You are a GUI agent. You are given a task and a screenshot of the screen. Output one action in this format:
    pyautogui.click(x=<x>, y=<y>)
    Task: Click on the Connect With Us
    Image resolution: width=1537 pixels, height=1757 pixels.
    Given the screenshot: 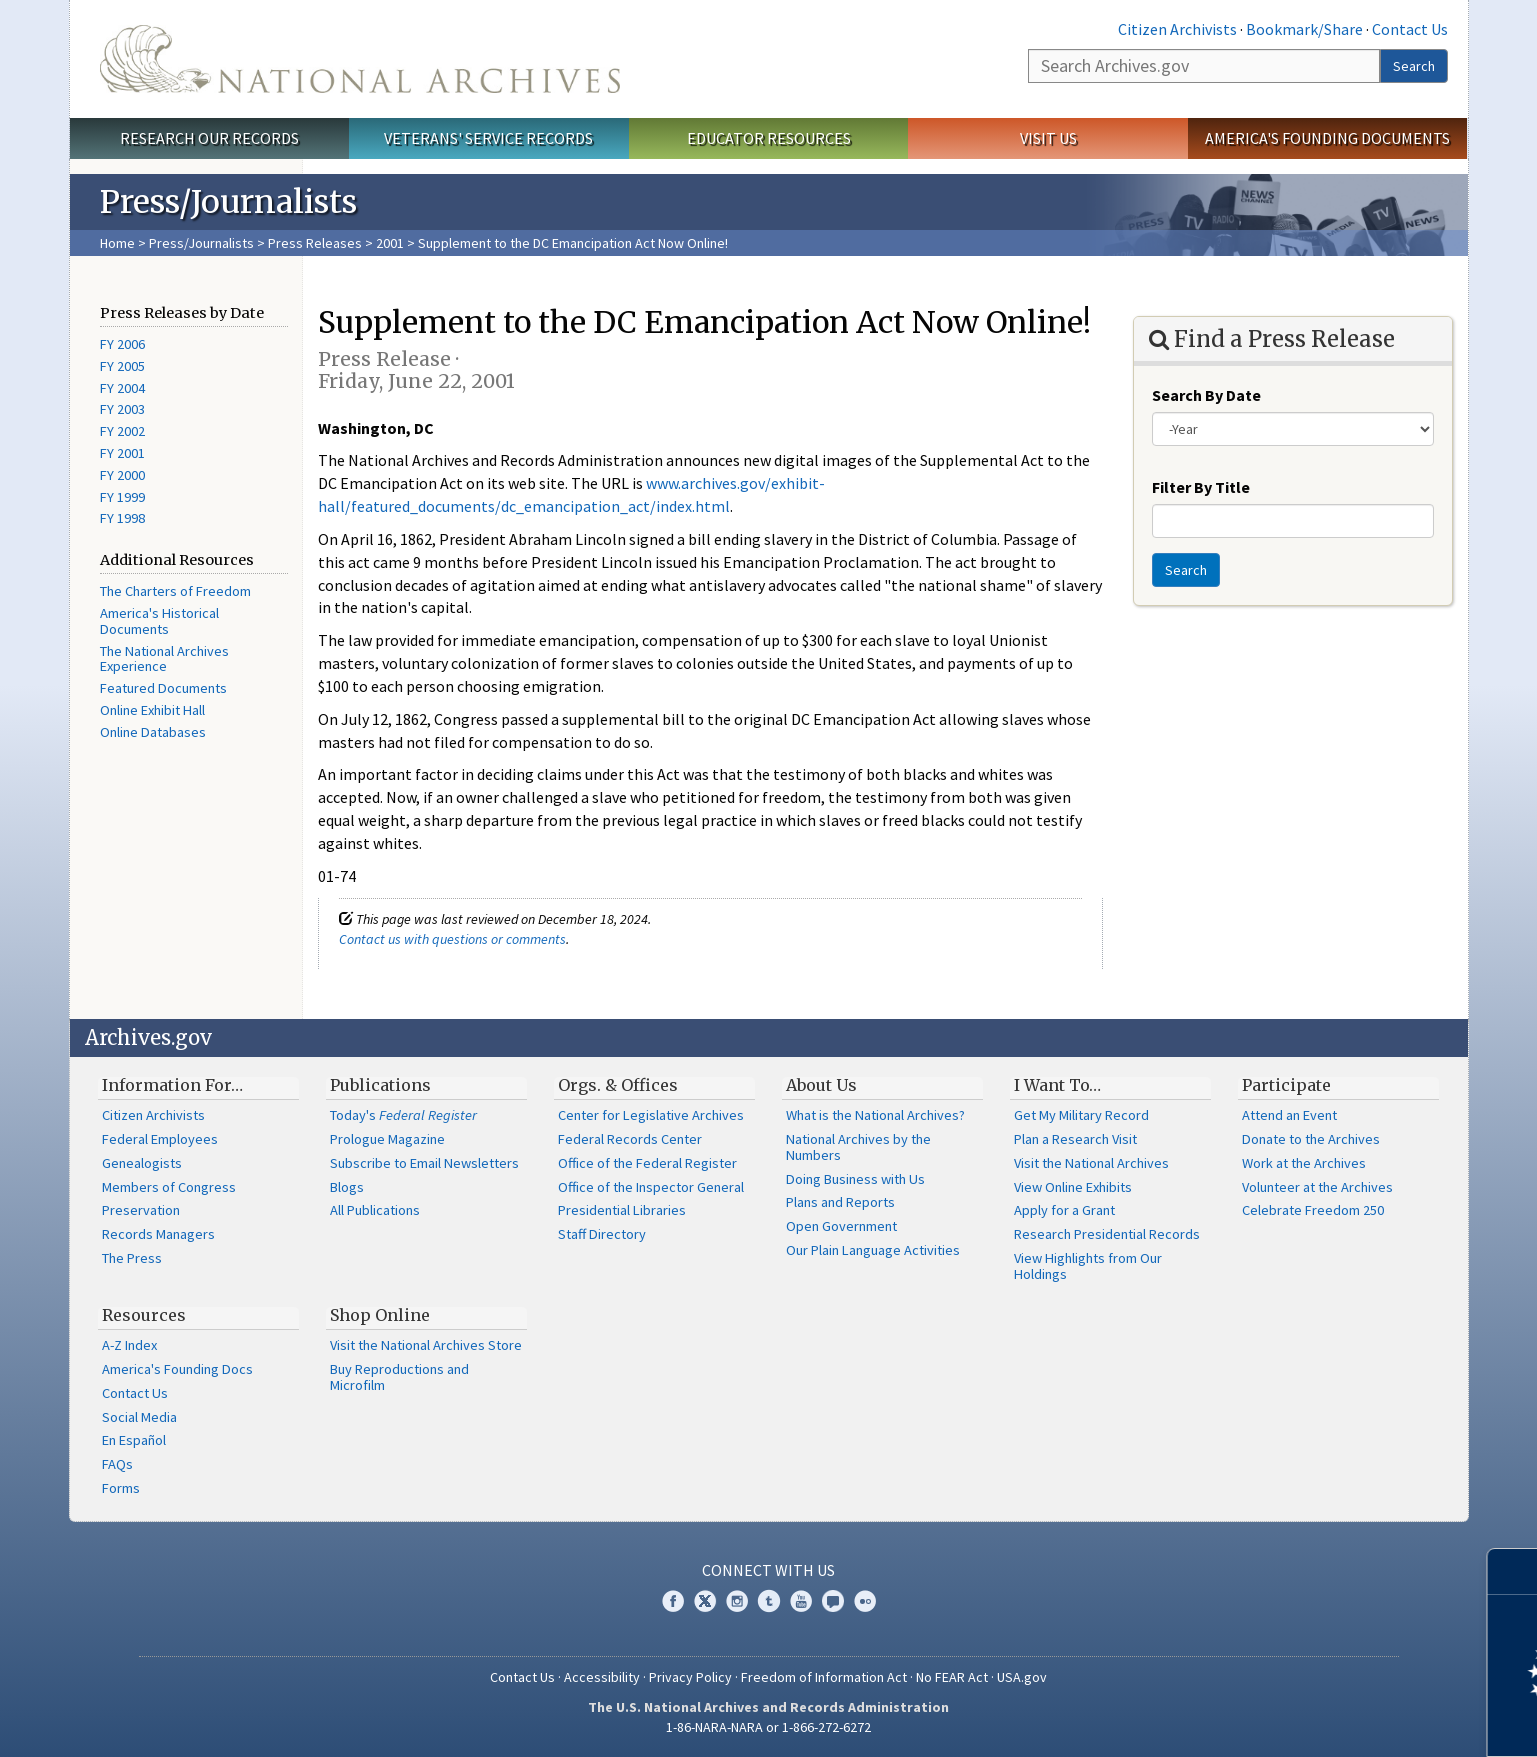 What is the action you would take?
    pyautogui.click(x=768, y=1570)
    